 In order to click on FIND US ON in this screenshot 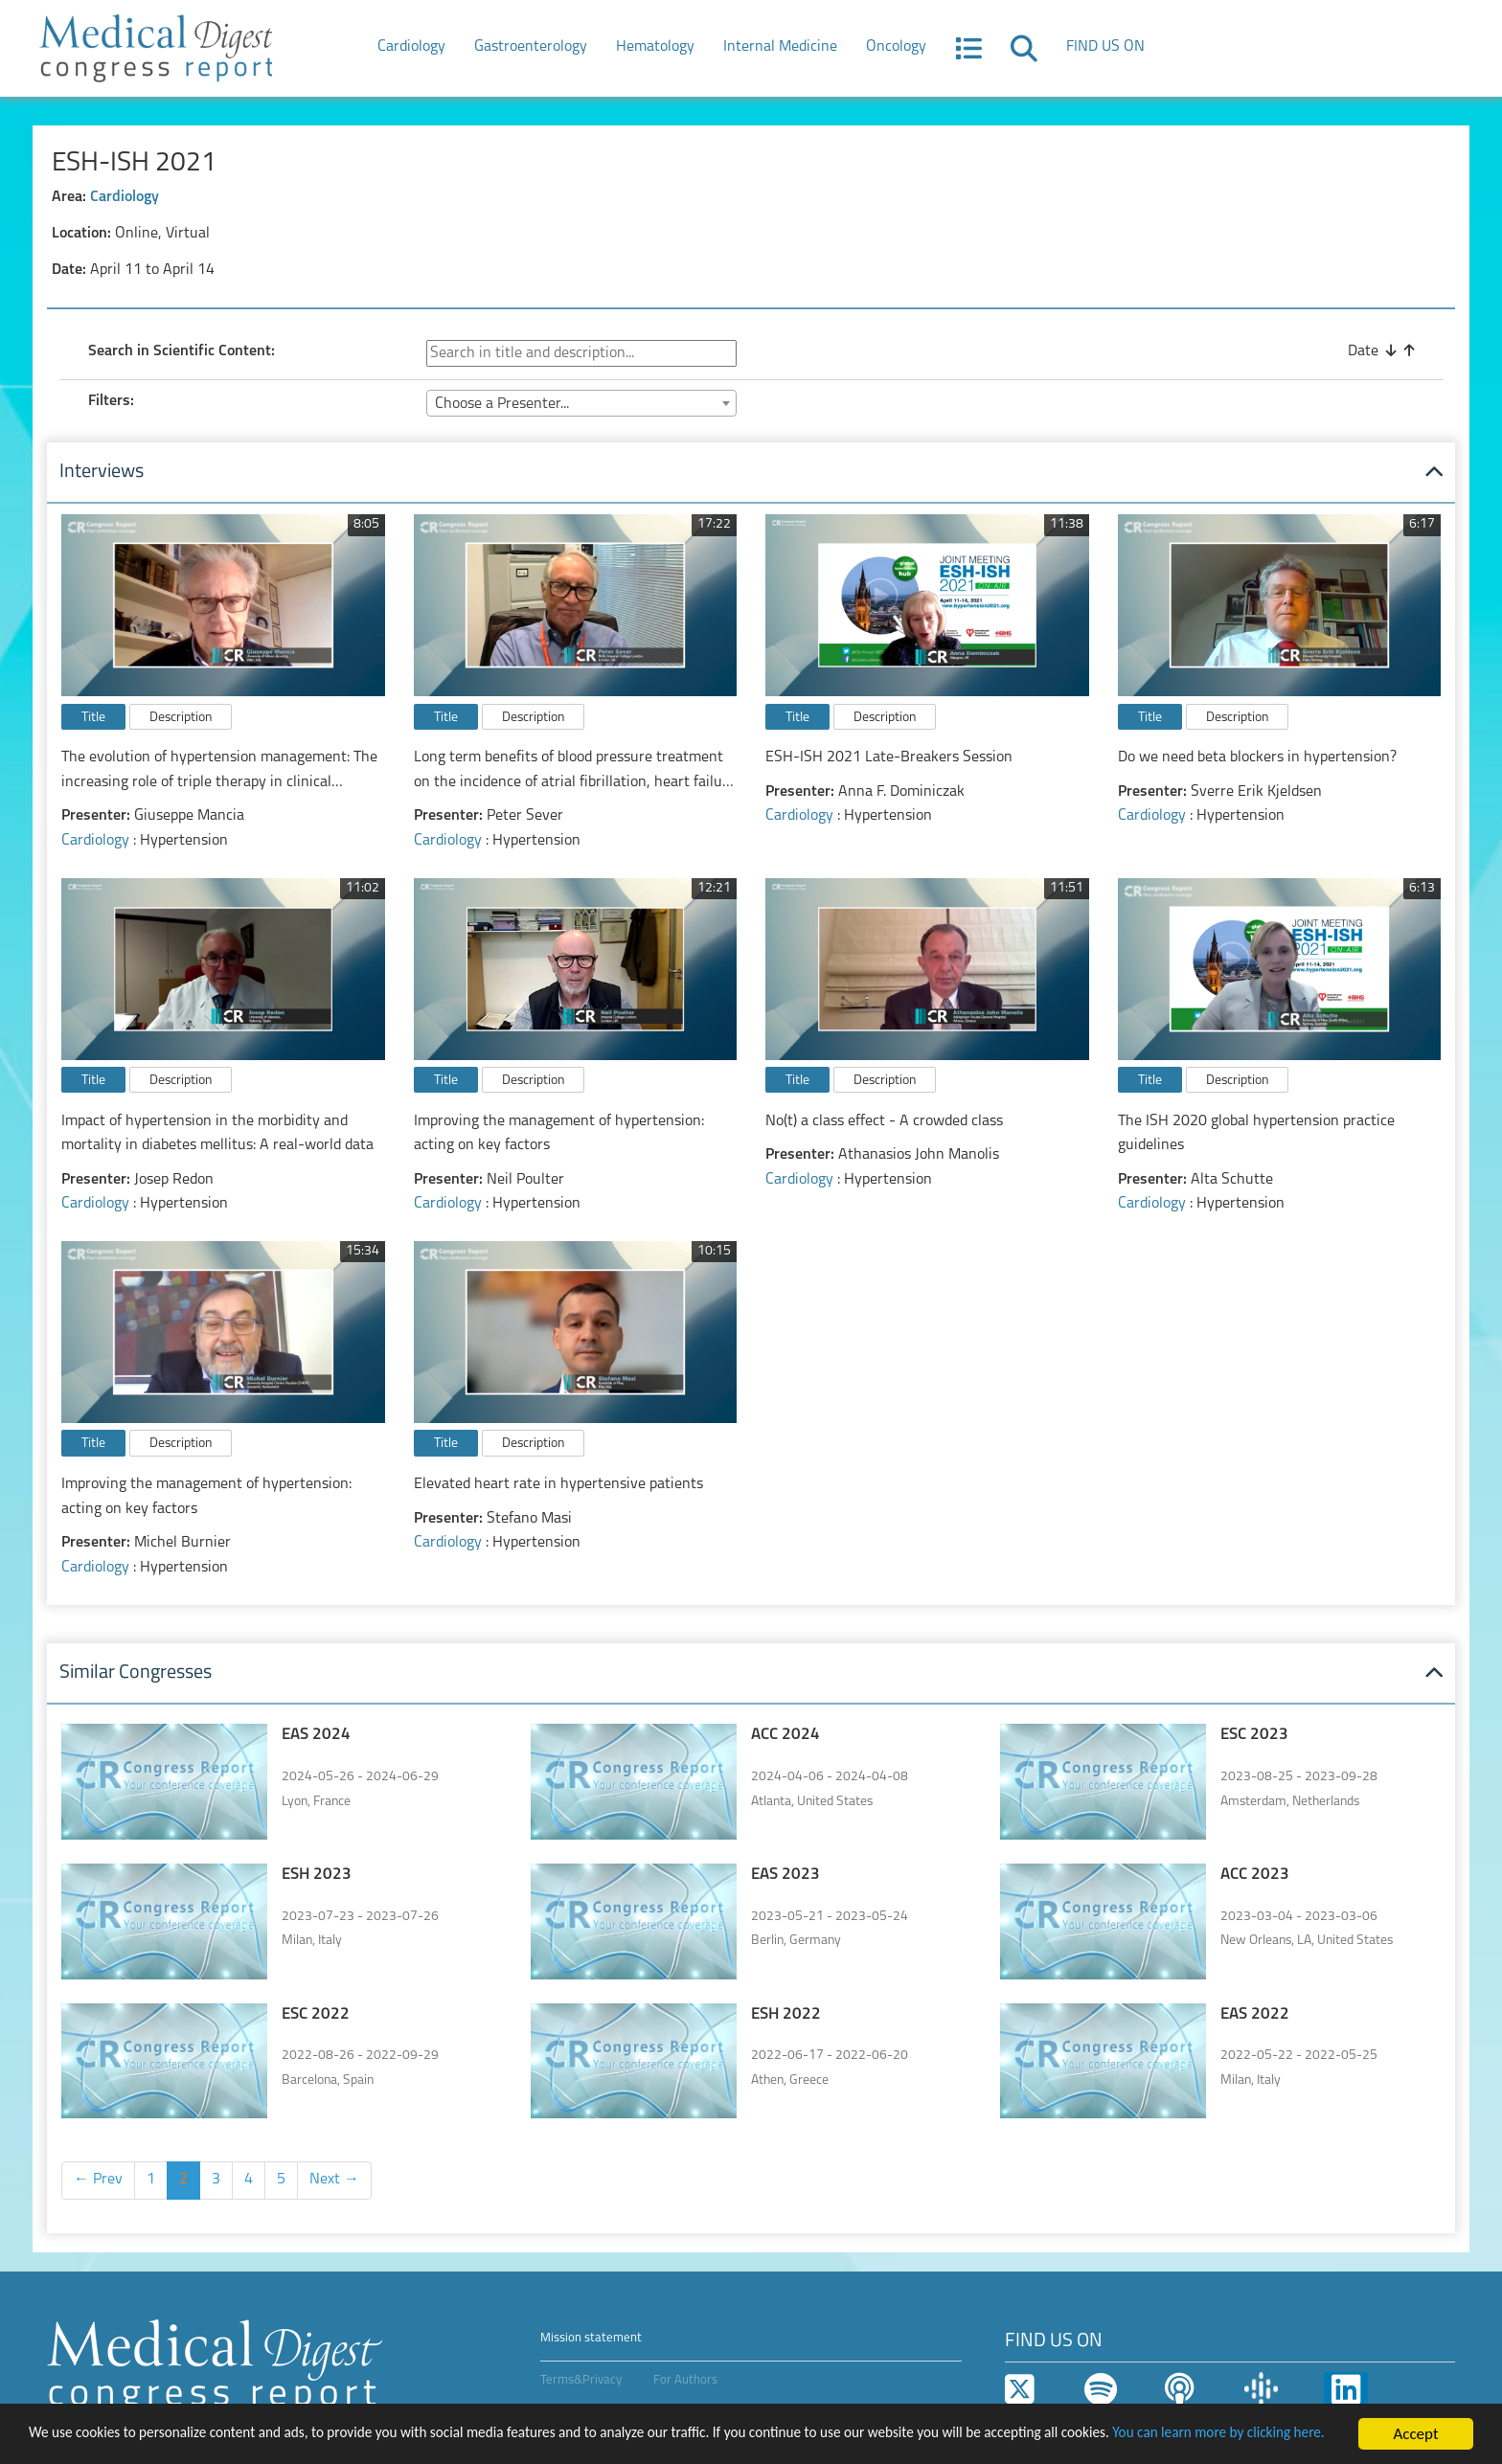, I will do `click(1105, 47)`.